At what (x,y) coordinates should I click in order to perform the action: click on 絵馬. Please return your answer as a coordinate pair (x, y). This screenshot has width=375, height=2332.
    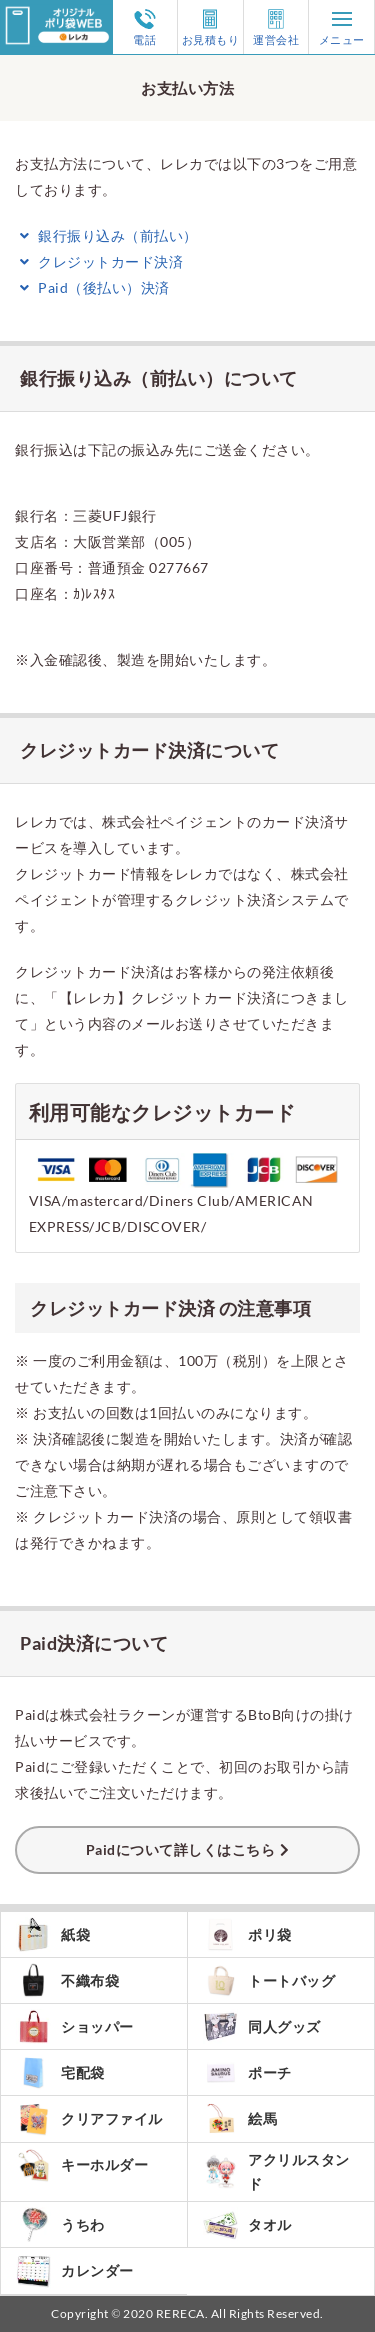
    Looking at the image, I should click on (240, 2118).